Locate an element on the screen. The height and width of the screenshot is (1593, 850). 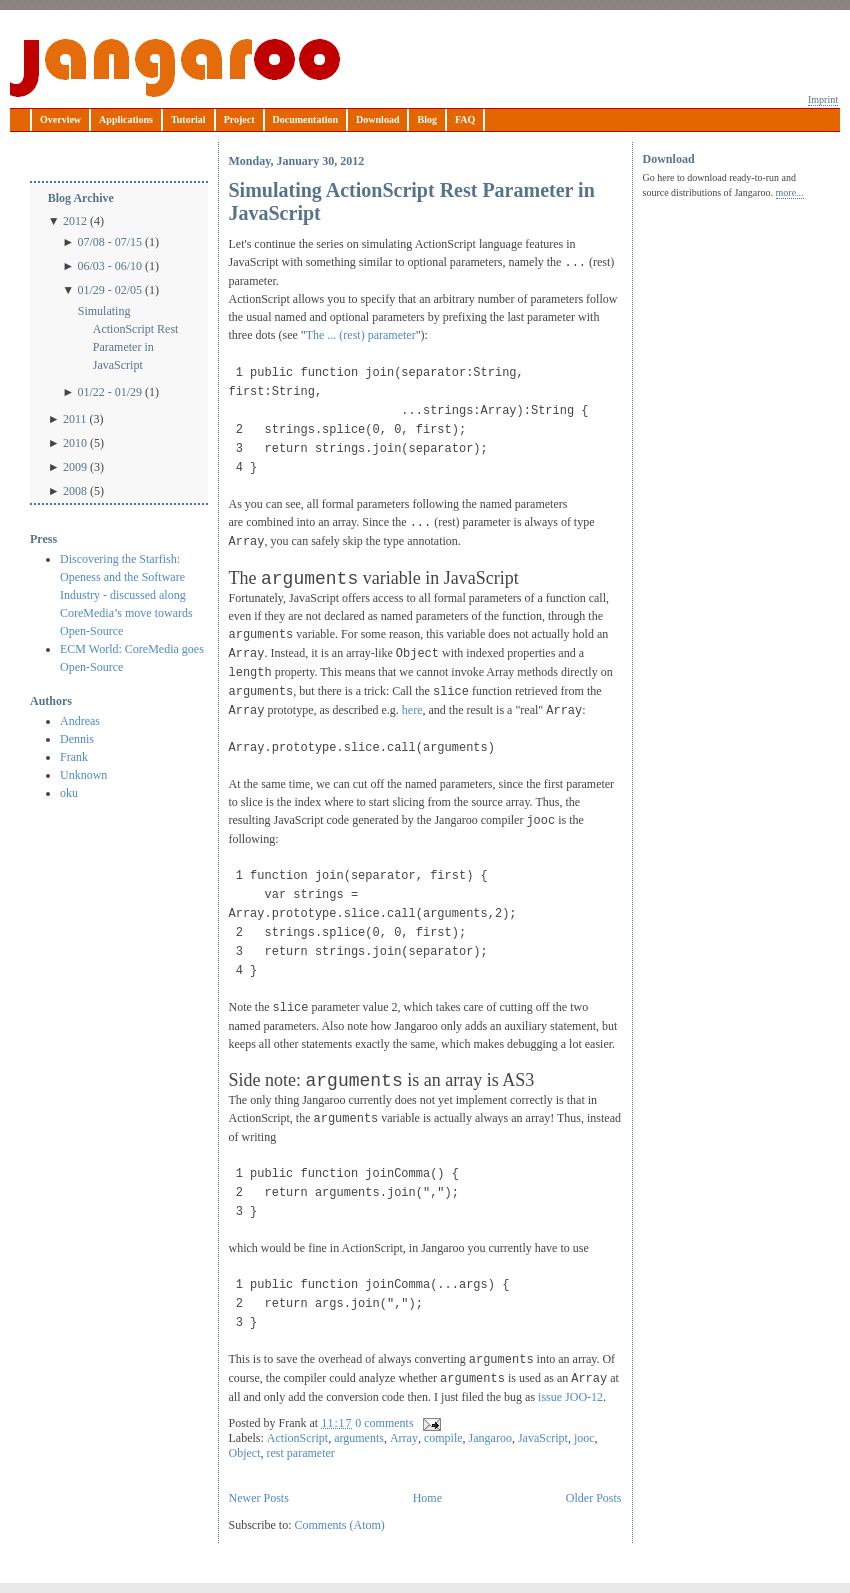
Frank is located at coordinates (74, 757).